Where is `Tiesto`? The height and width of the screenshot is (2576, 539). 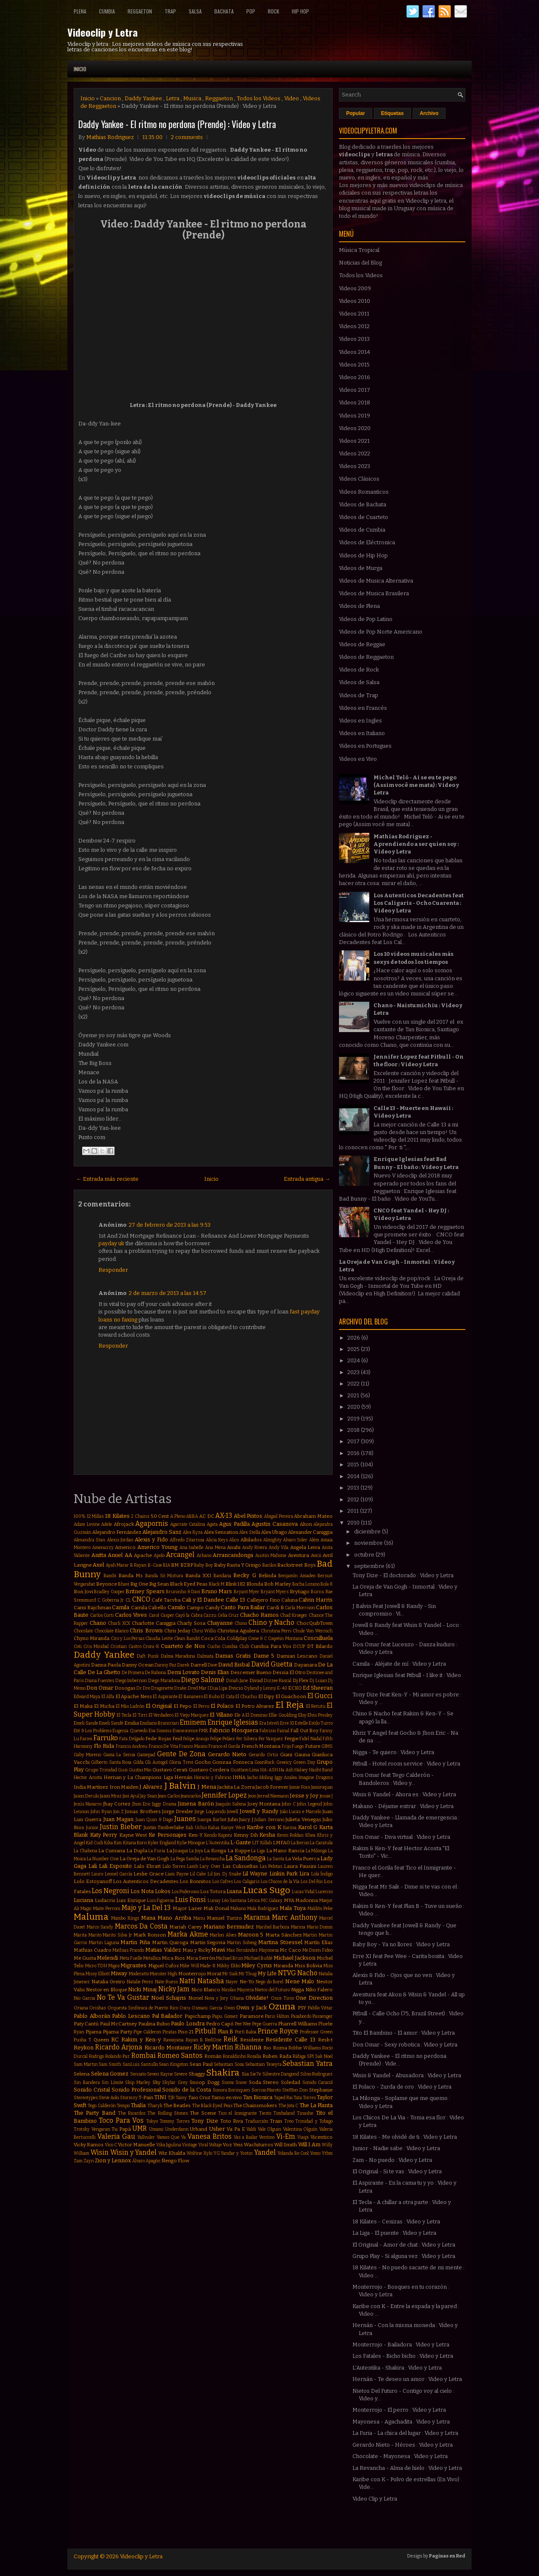
Tiesto is located at coordinates (265, 2113).